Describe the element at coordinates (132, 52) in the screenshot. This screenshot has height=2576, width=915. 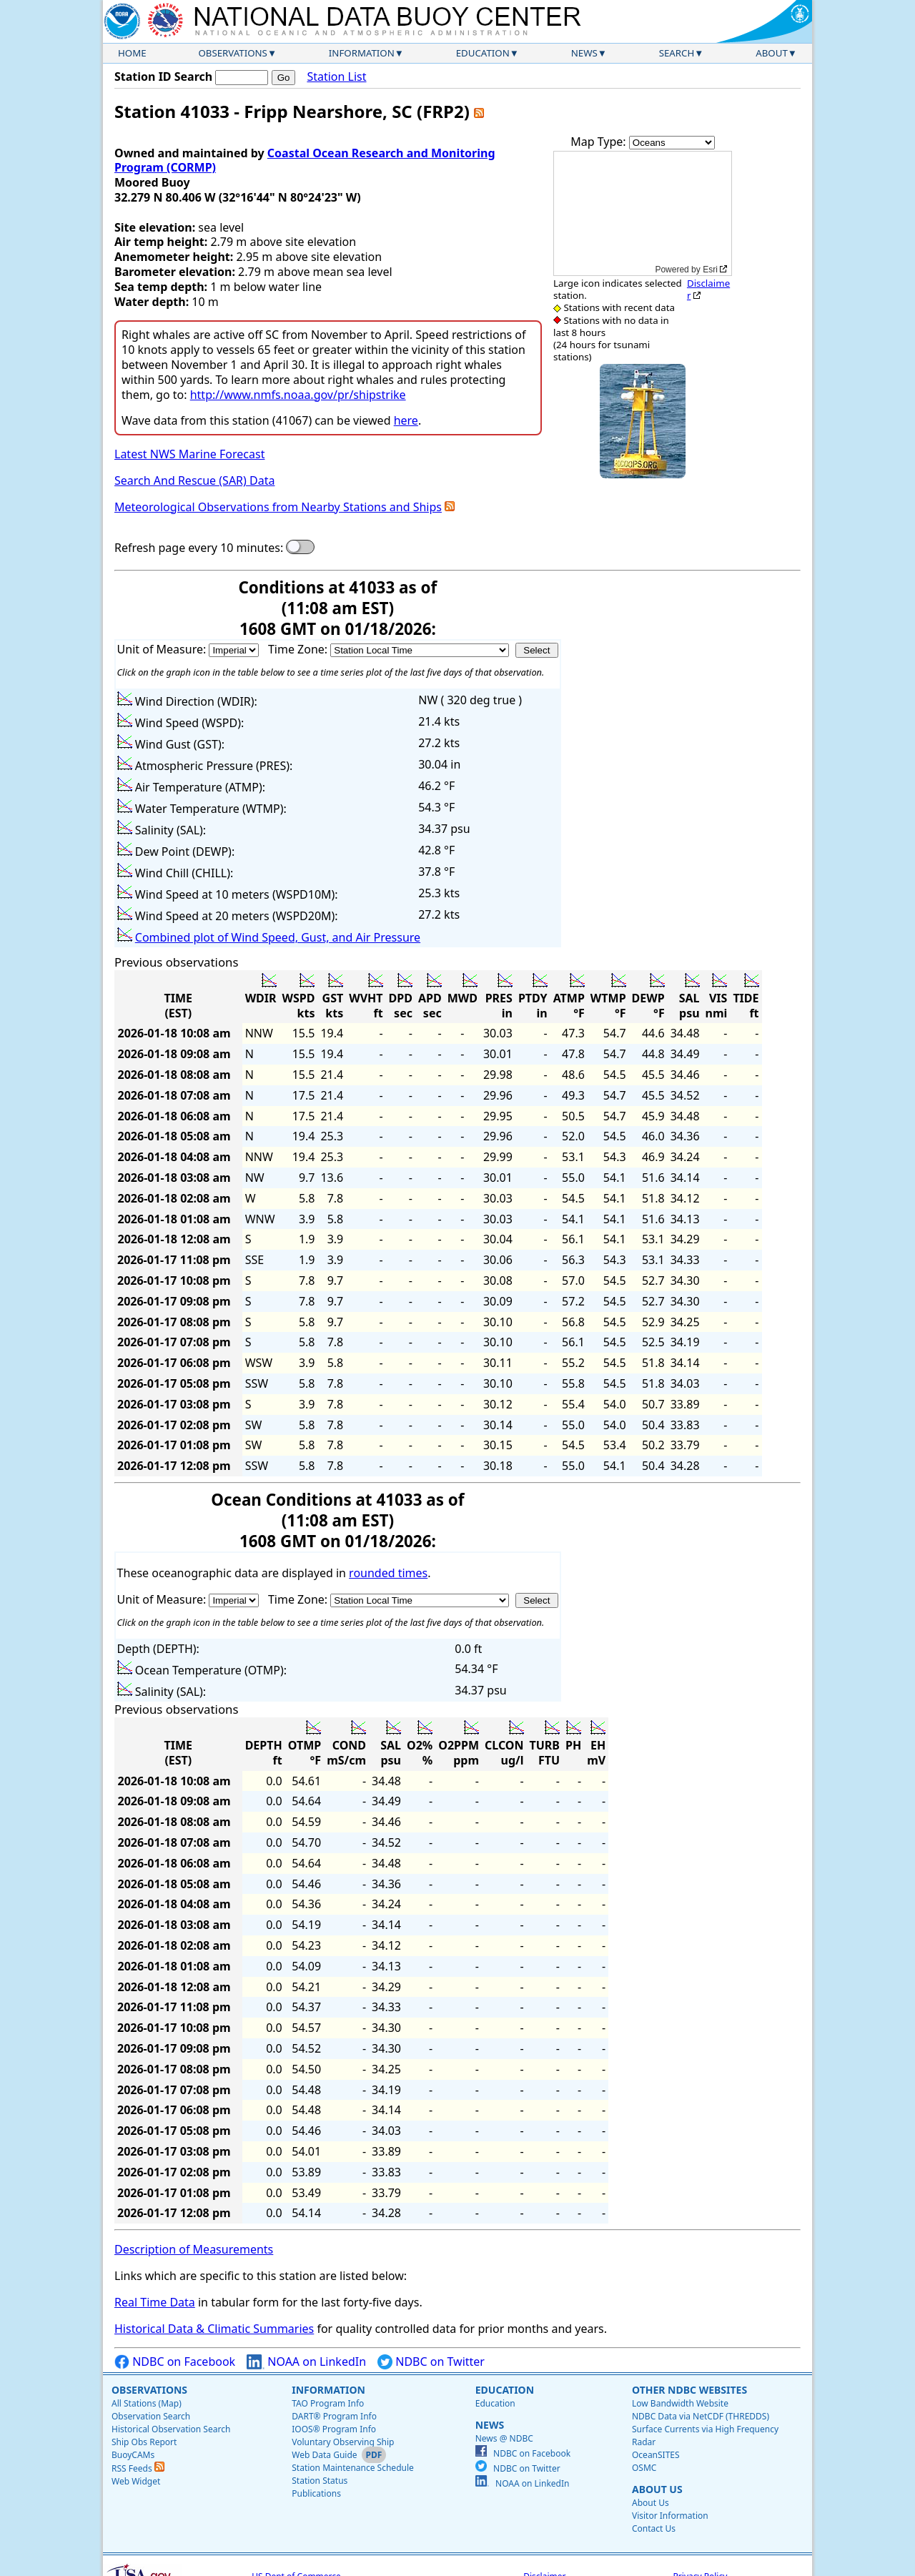
I see `Home` at that location.